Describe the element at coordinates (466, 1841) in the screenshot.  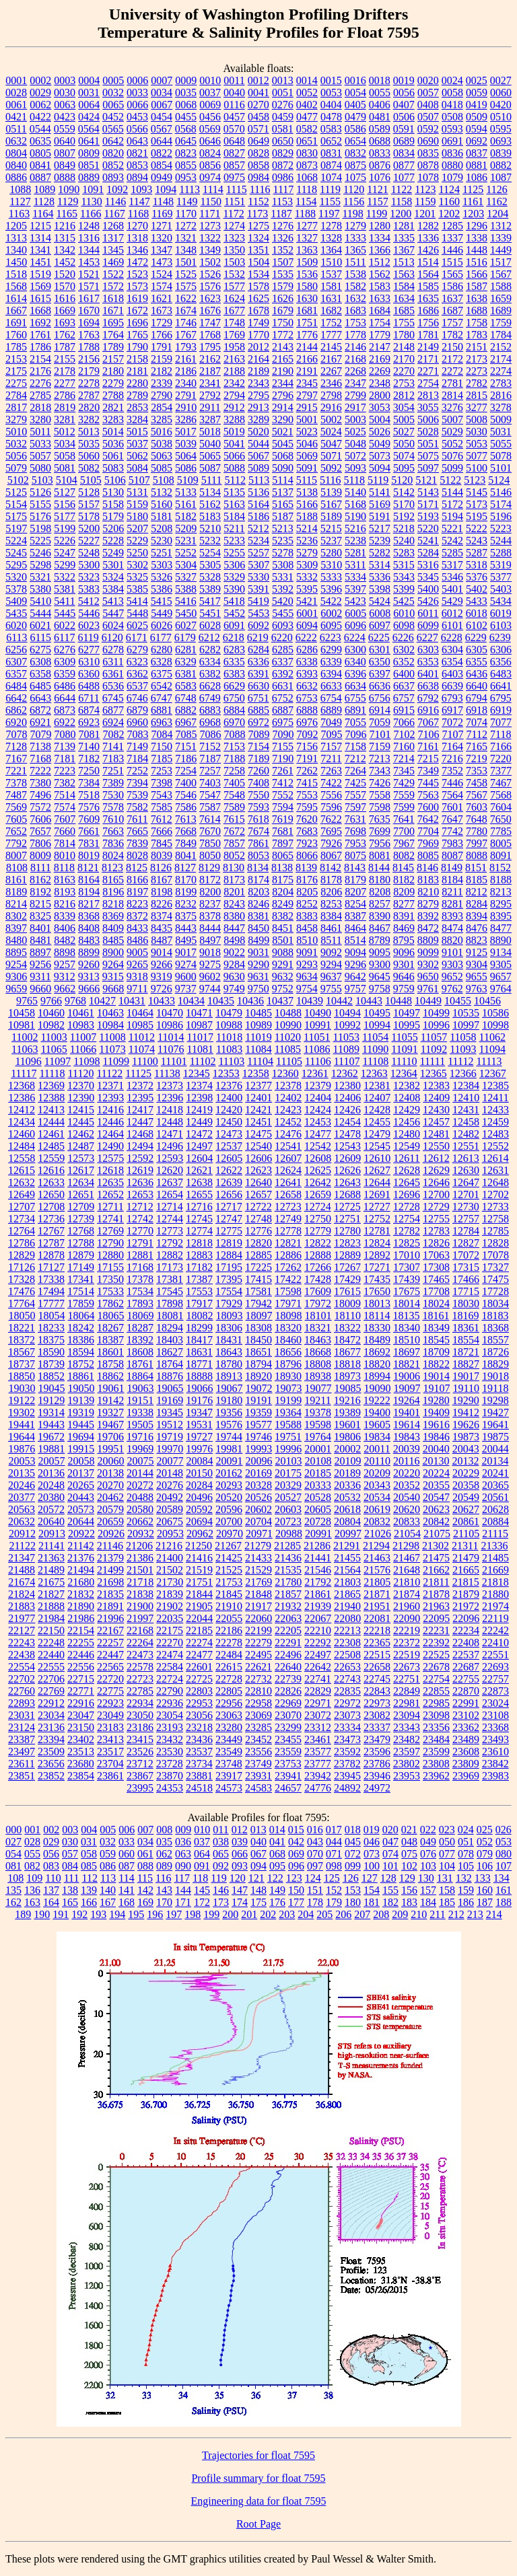
I see `051` at that location.